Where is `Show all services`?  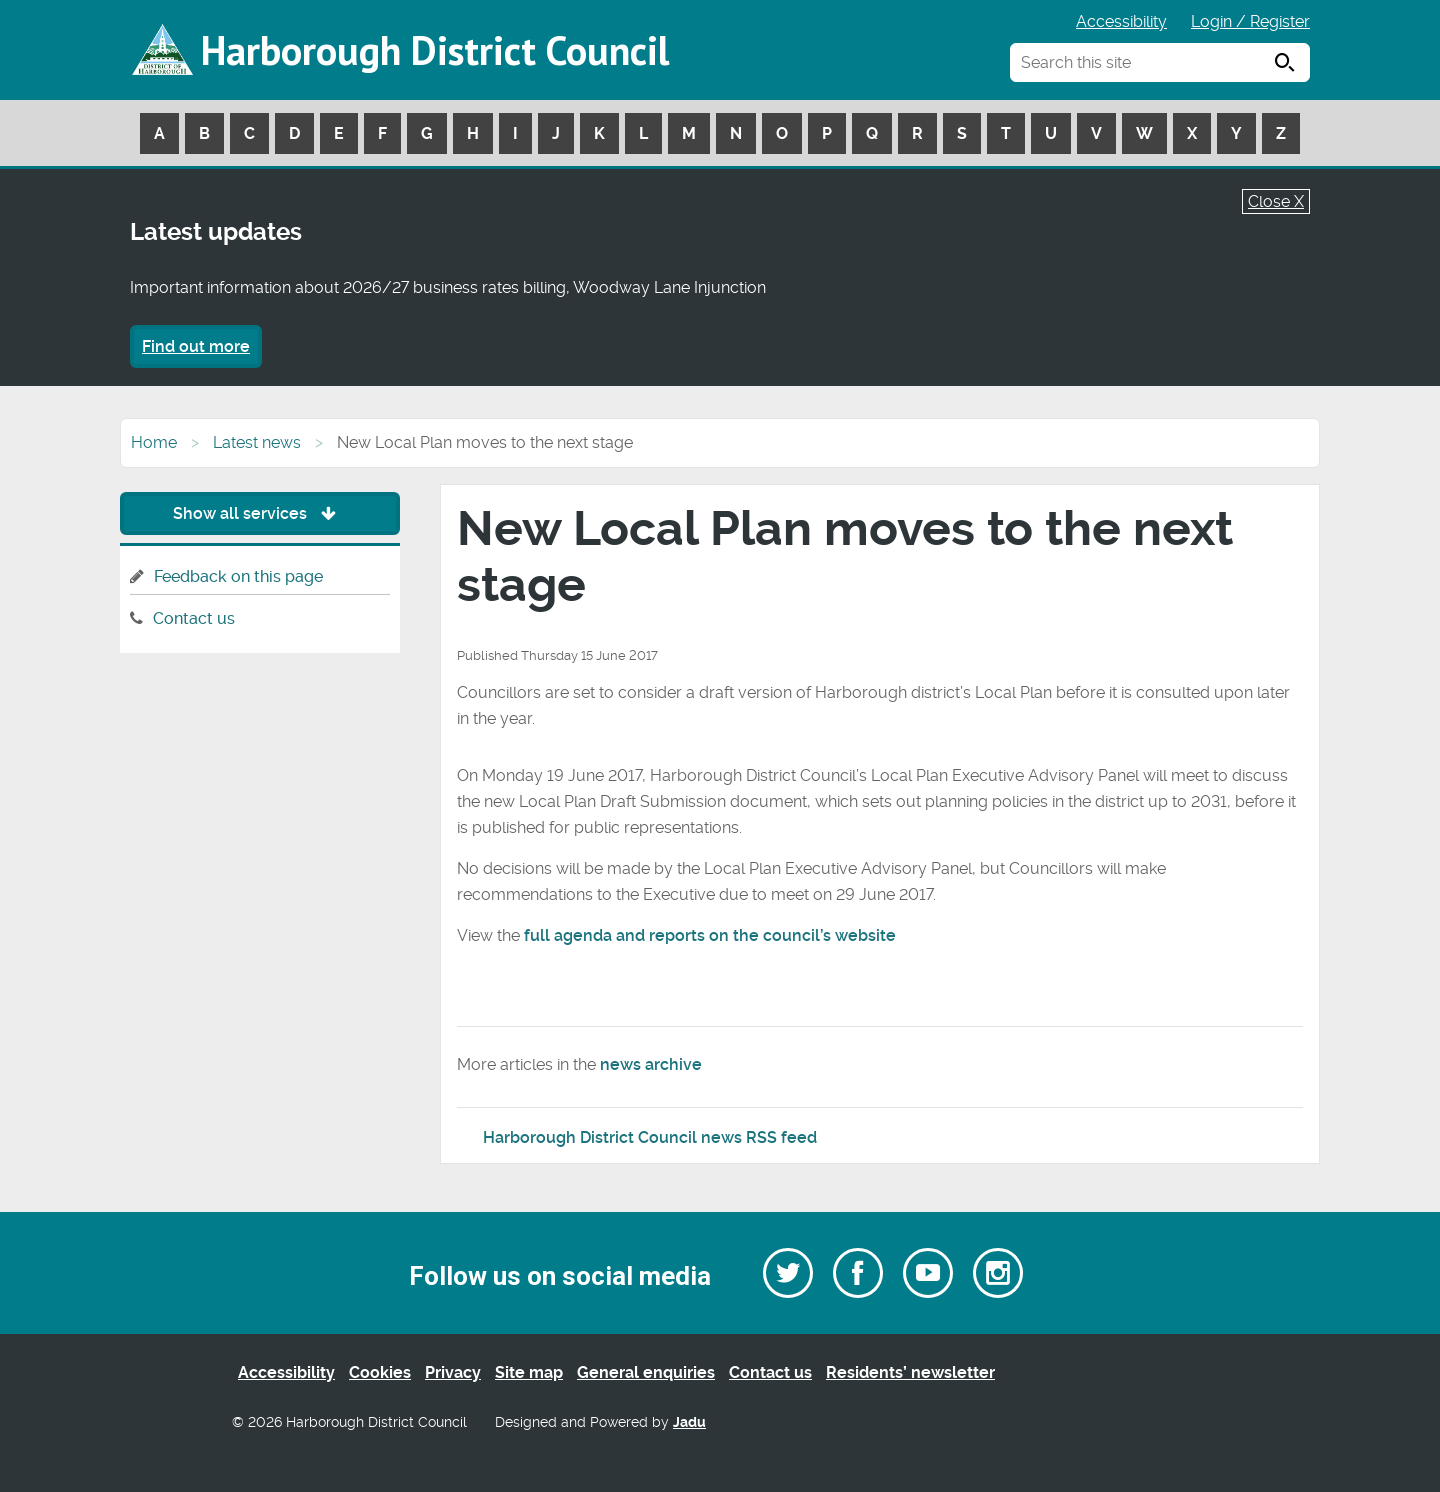
Show all services is located at coordinates (259, 513).